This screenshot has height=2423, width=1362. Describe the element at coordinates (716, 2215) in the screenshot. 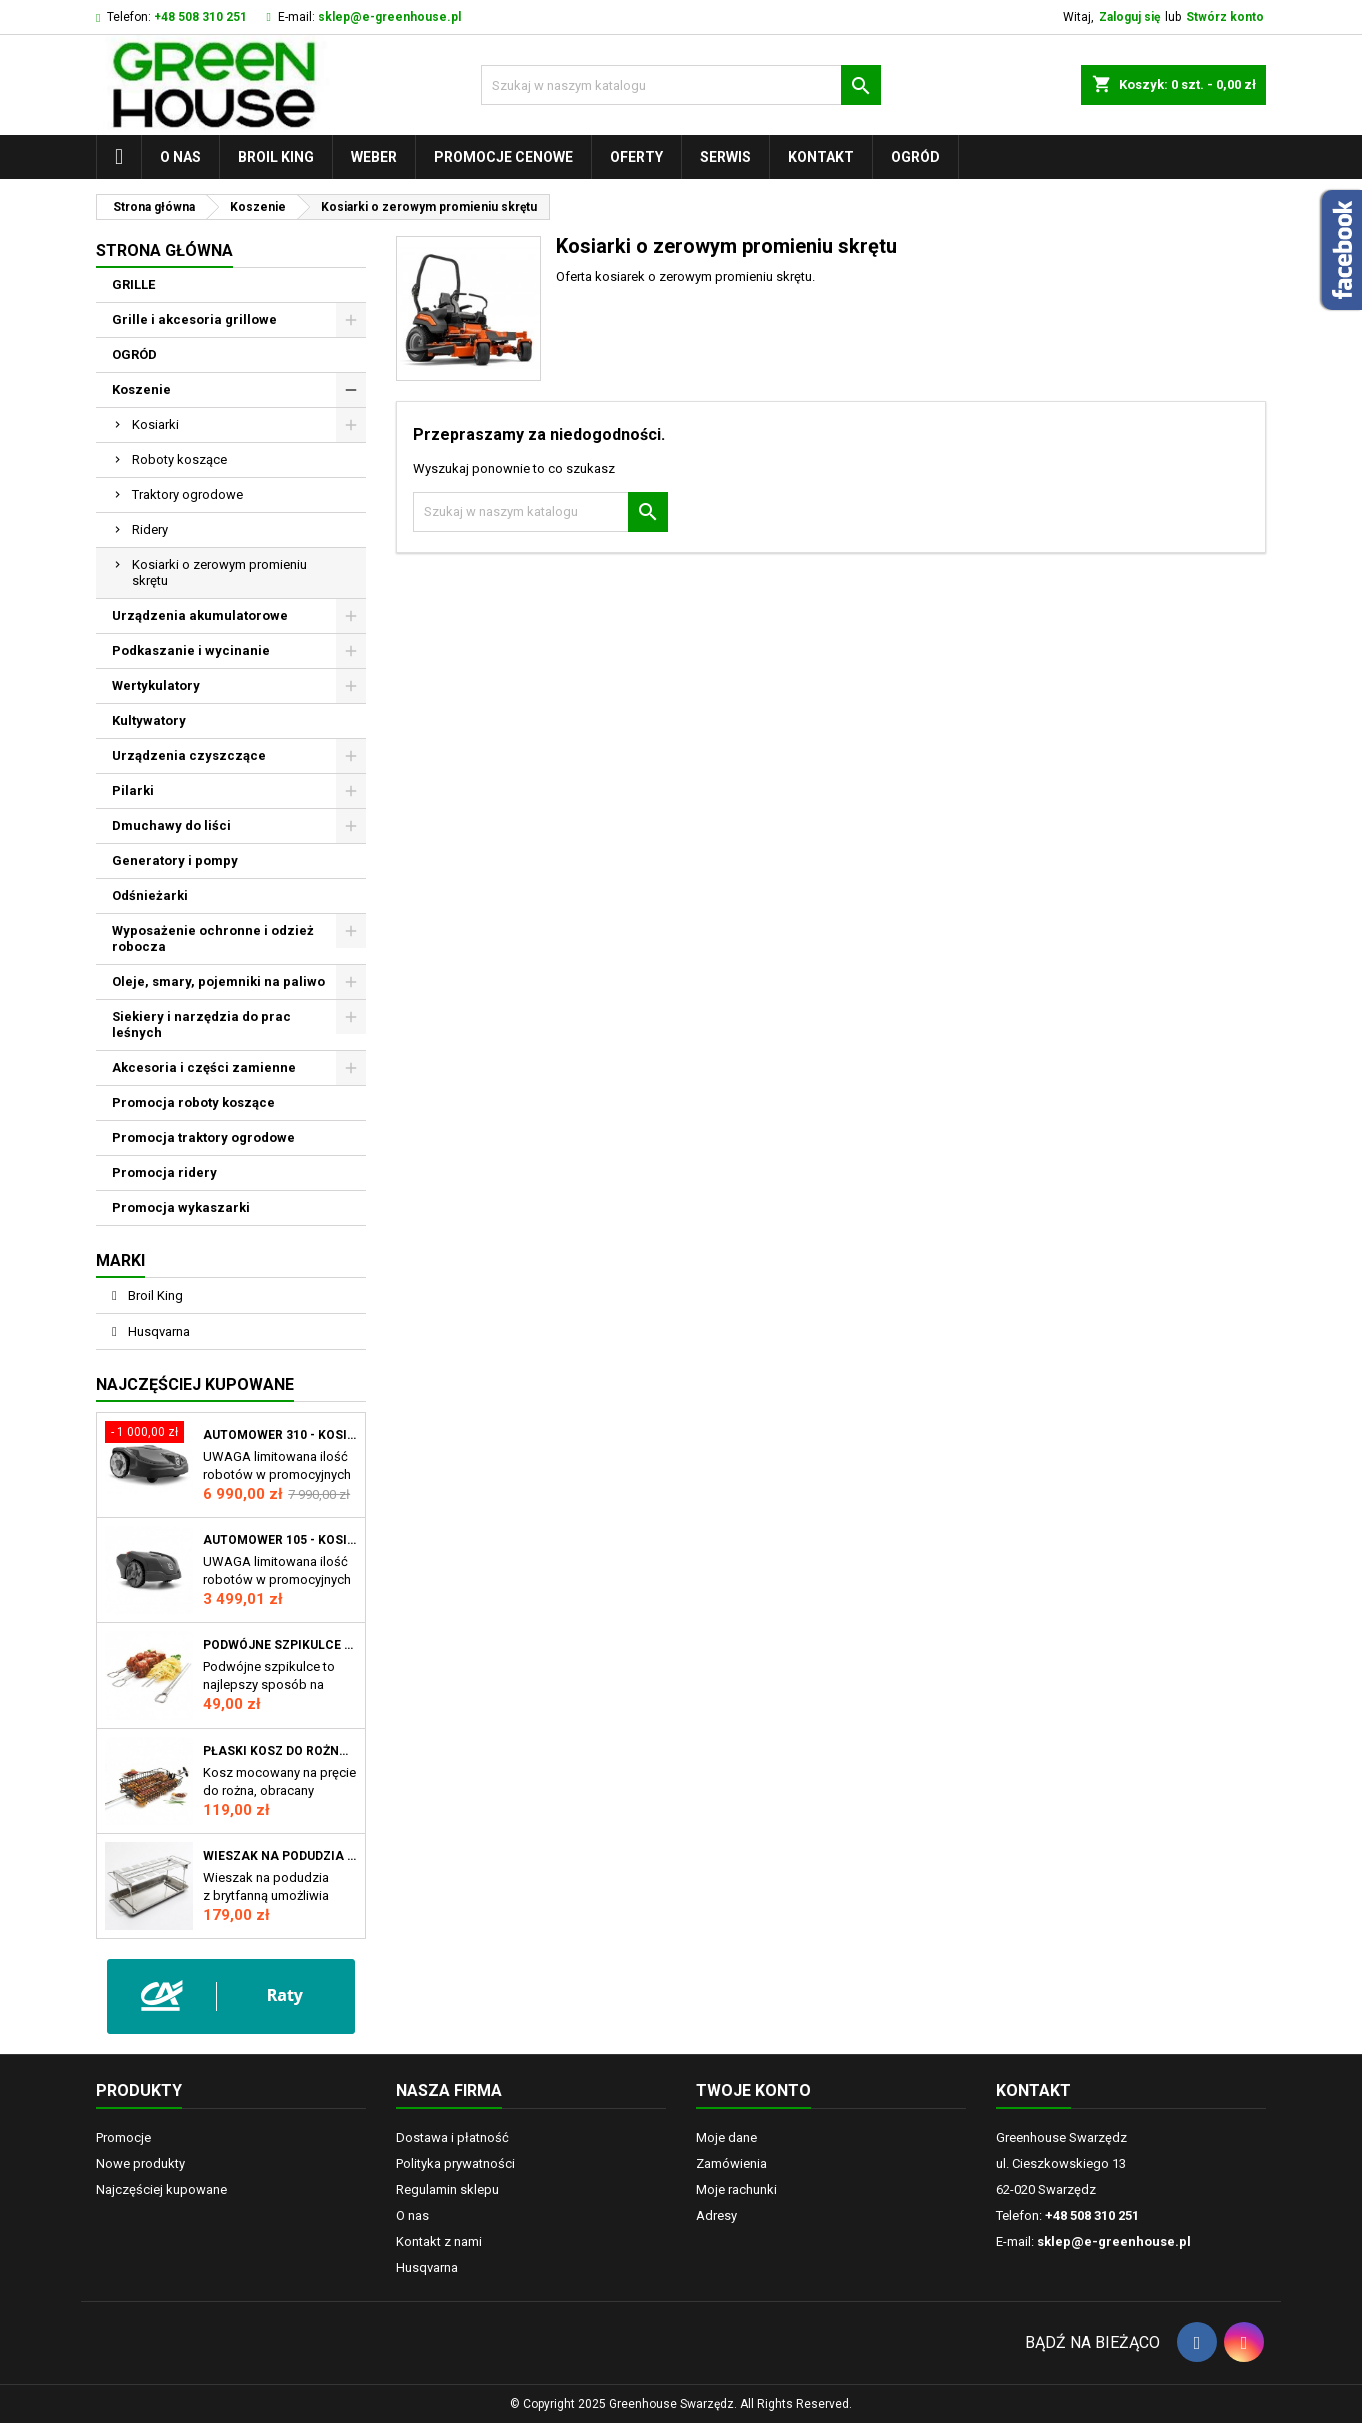

I see `Adresy` at that location.